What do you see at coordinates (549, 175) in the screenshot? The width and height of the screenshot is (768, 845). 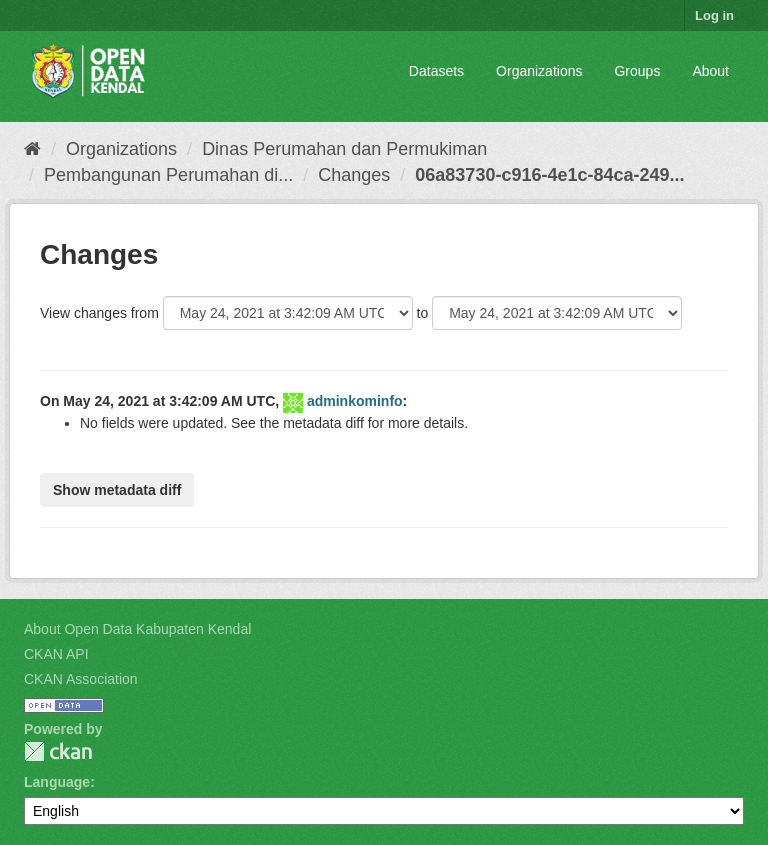 I see `06a83730-c916-4e1c-84ca-249...` at bounding box center [549, 175].